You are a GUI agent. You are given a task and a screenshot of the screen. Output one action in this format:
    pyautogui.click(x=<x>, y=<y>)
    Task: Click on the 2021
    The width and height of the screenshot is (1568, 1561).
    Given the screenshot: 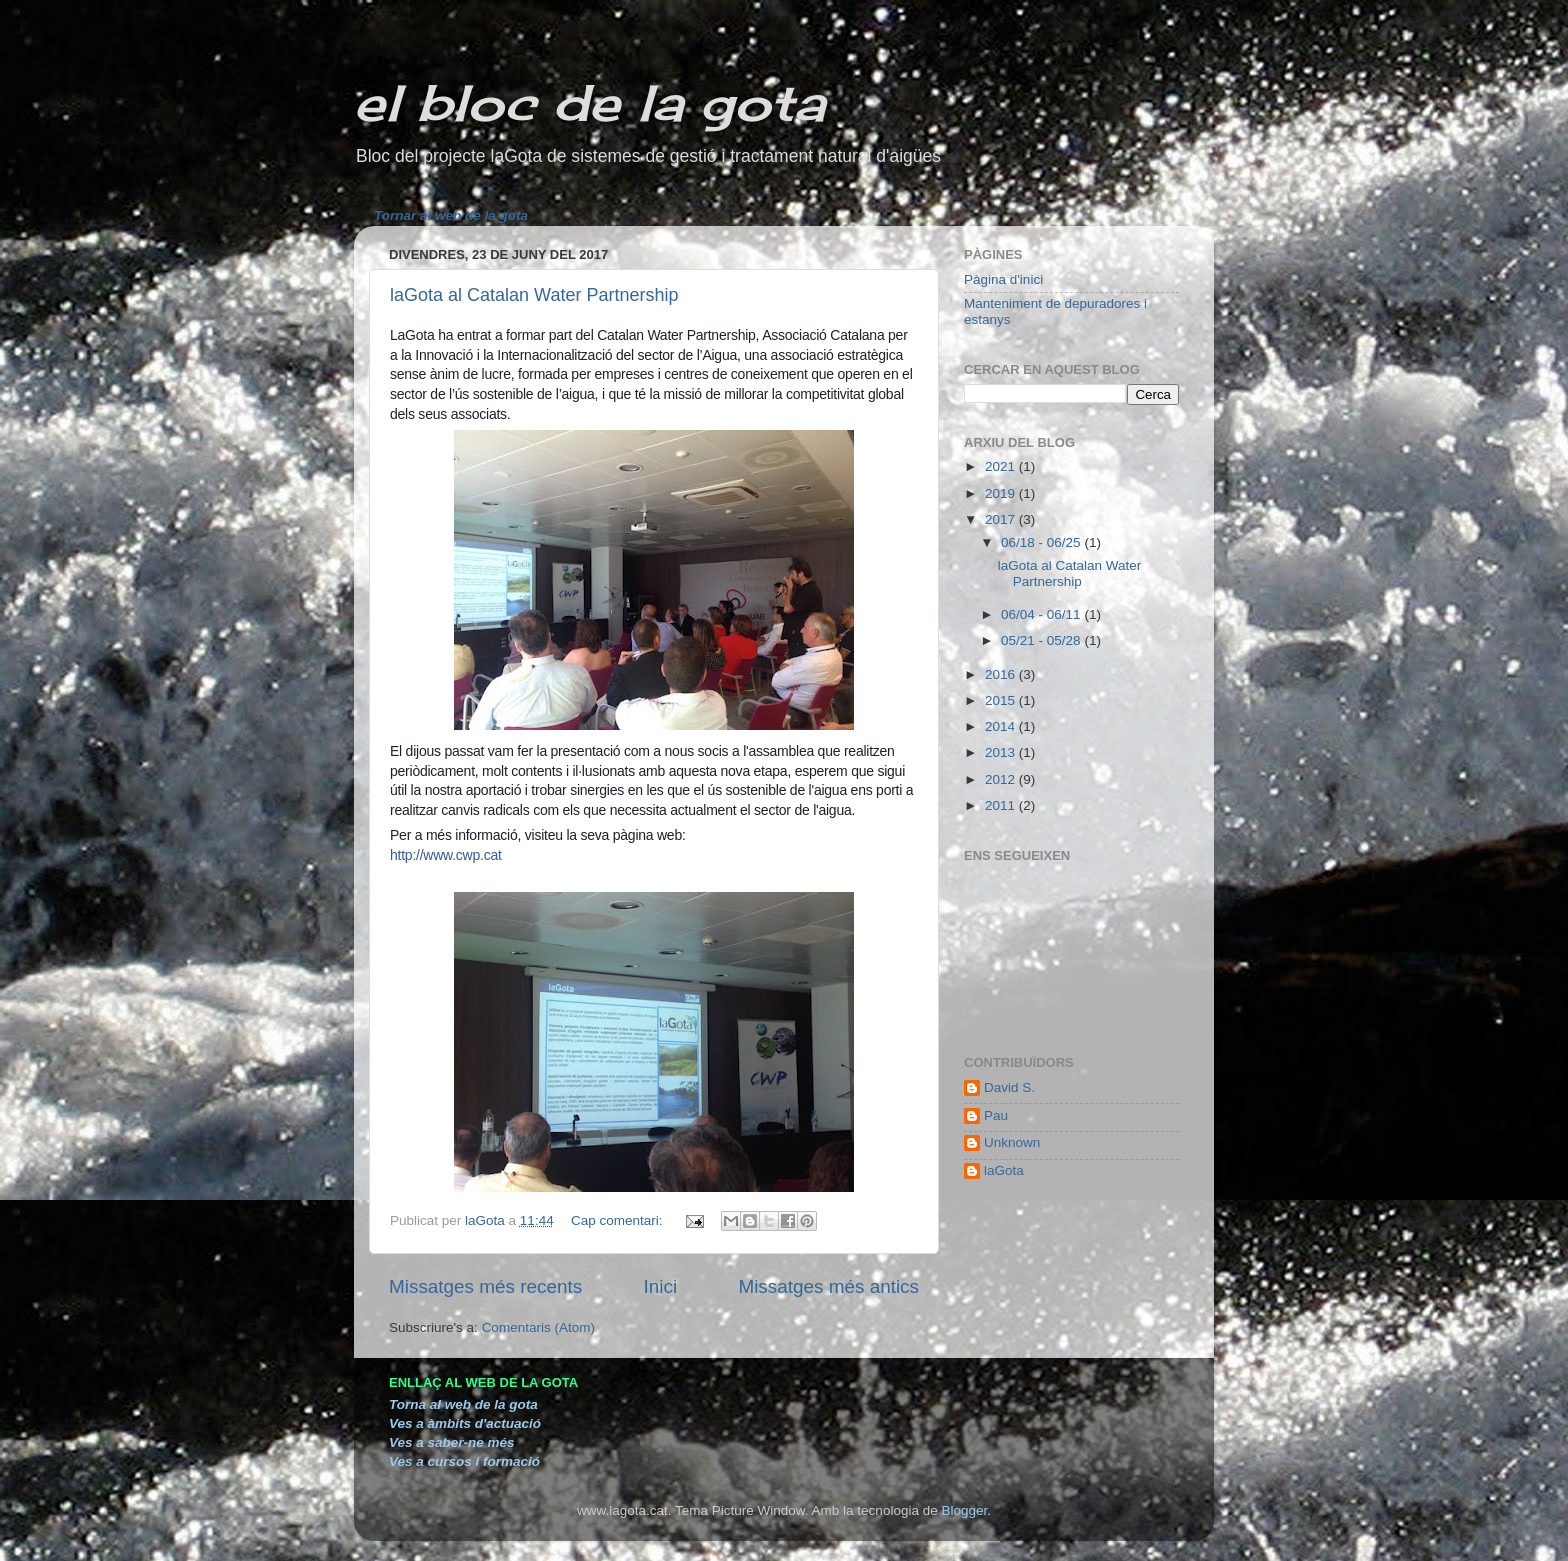 What is the action you would take?
    pyautogui.click(x=1002, y=466)
    